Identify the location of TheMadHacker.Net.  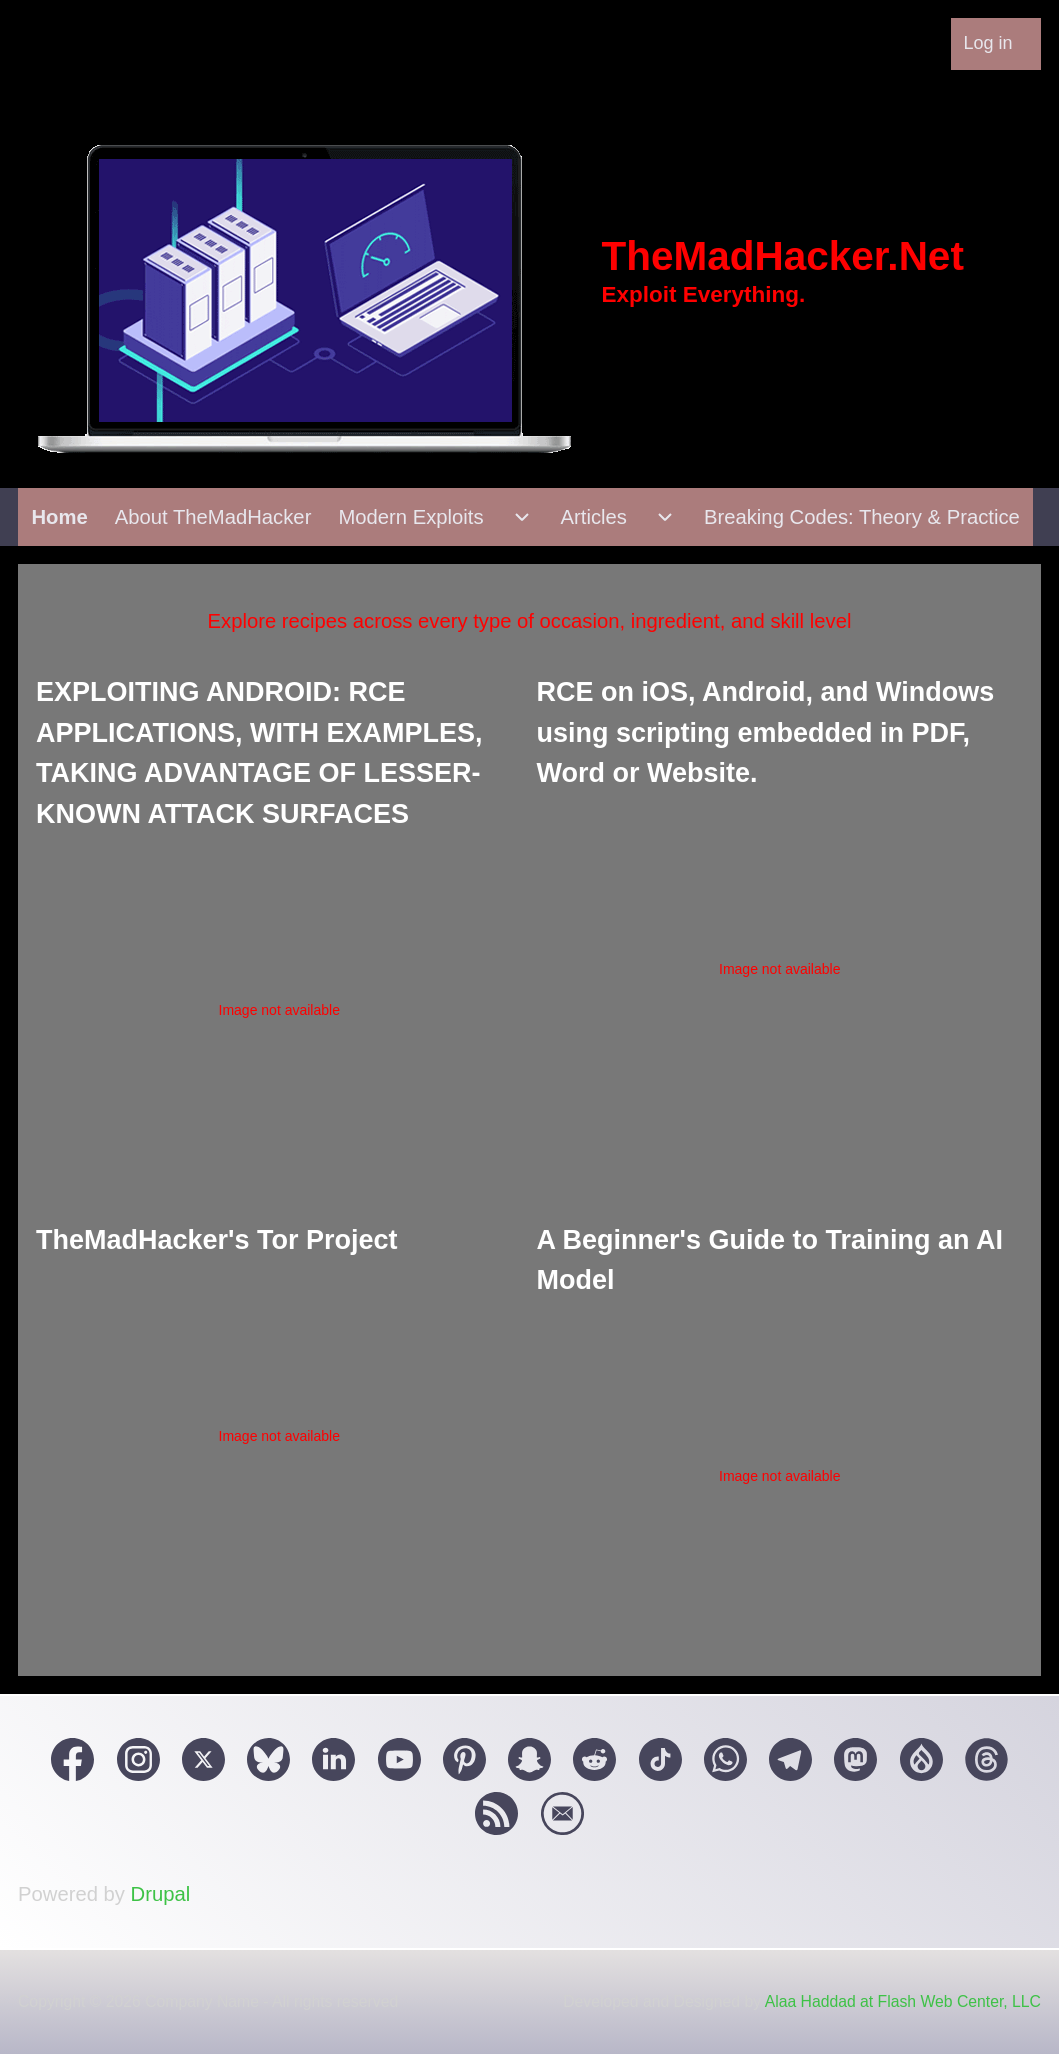
(783, 256).